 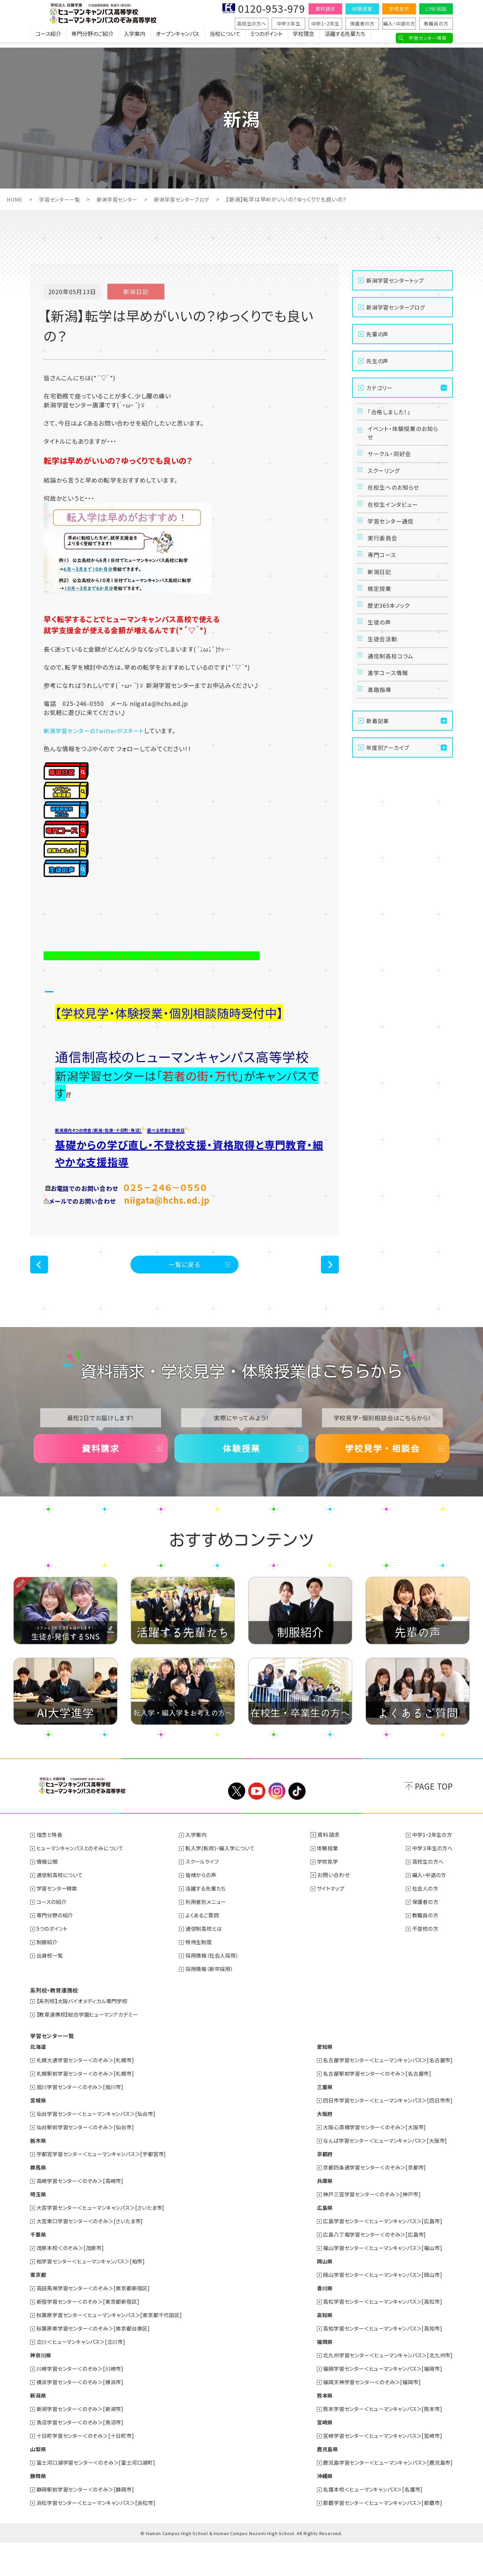 What do you see at coordinates (225, 39) in the screenshot?
I see `当校について` at bounding box center [225, 39].